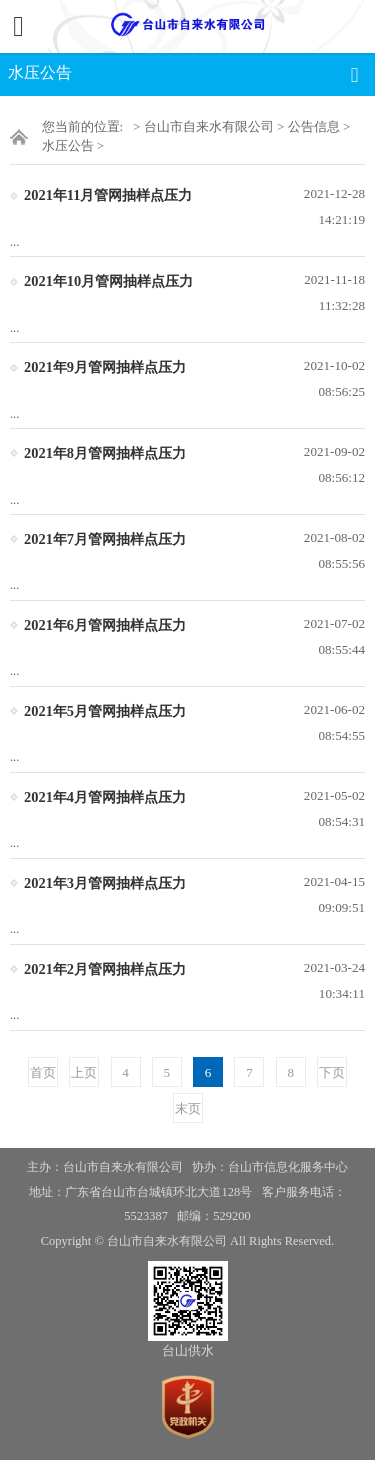 The width and height of the screenshot is (375, 1460). What do you see at coordinates (84, 1072) in the screenshot?
I see `上页` at bounding box center [84, 1072].